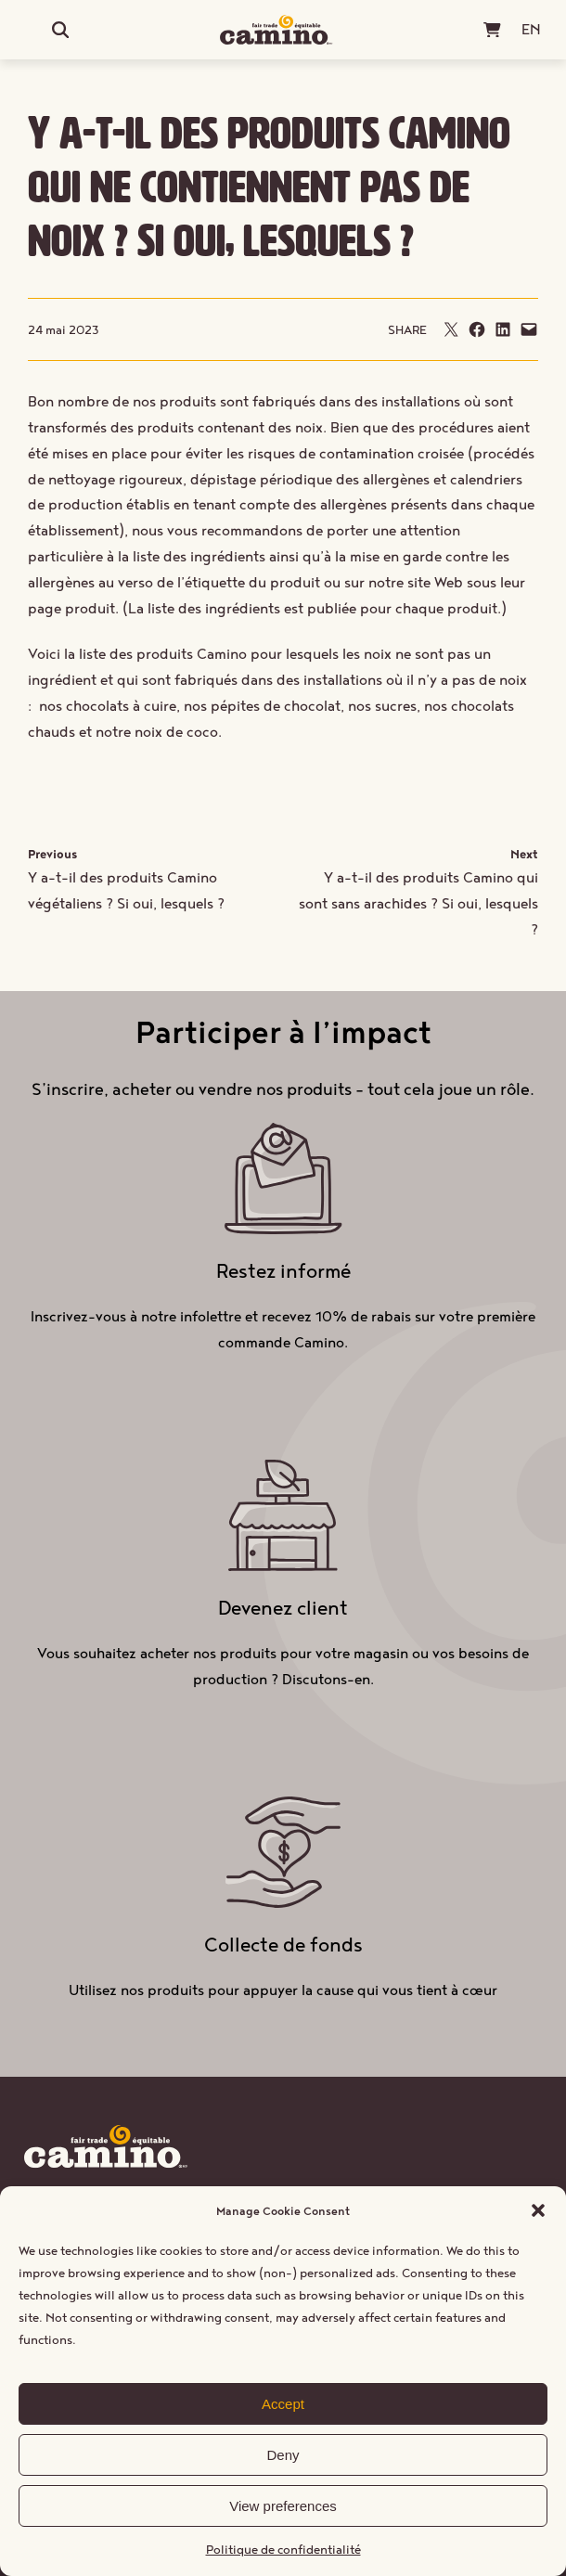  What do you see at coordinates (531, 29) in the screenshot?
I see `[Passer à EN (EN)]` at bounding box center [531, 29].